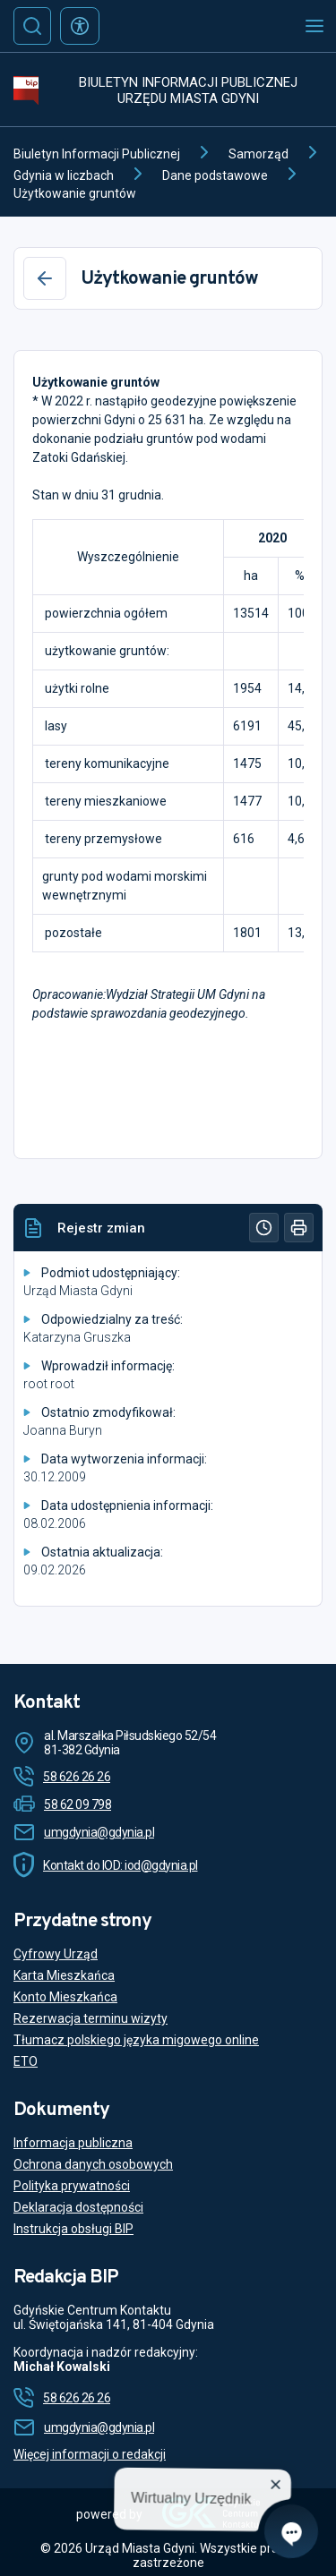  What do you see at coordinates (89, 2454) in the screenshot?
I see `Więcej informacji o redakcji` at bounding box center [89, 2454].